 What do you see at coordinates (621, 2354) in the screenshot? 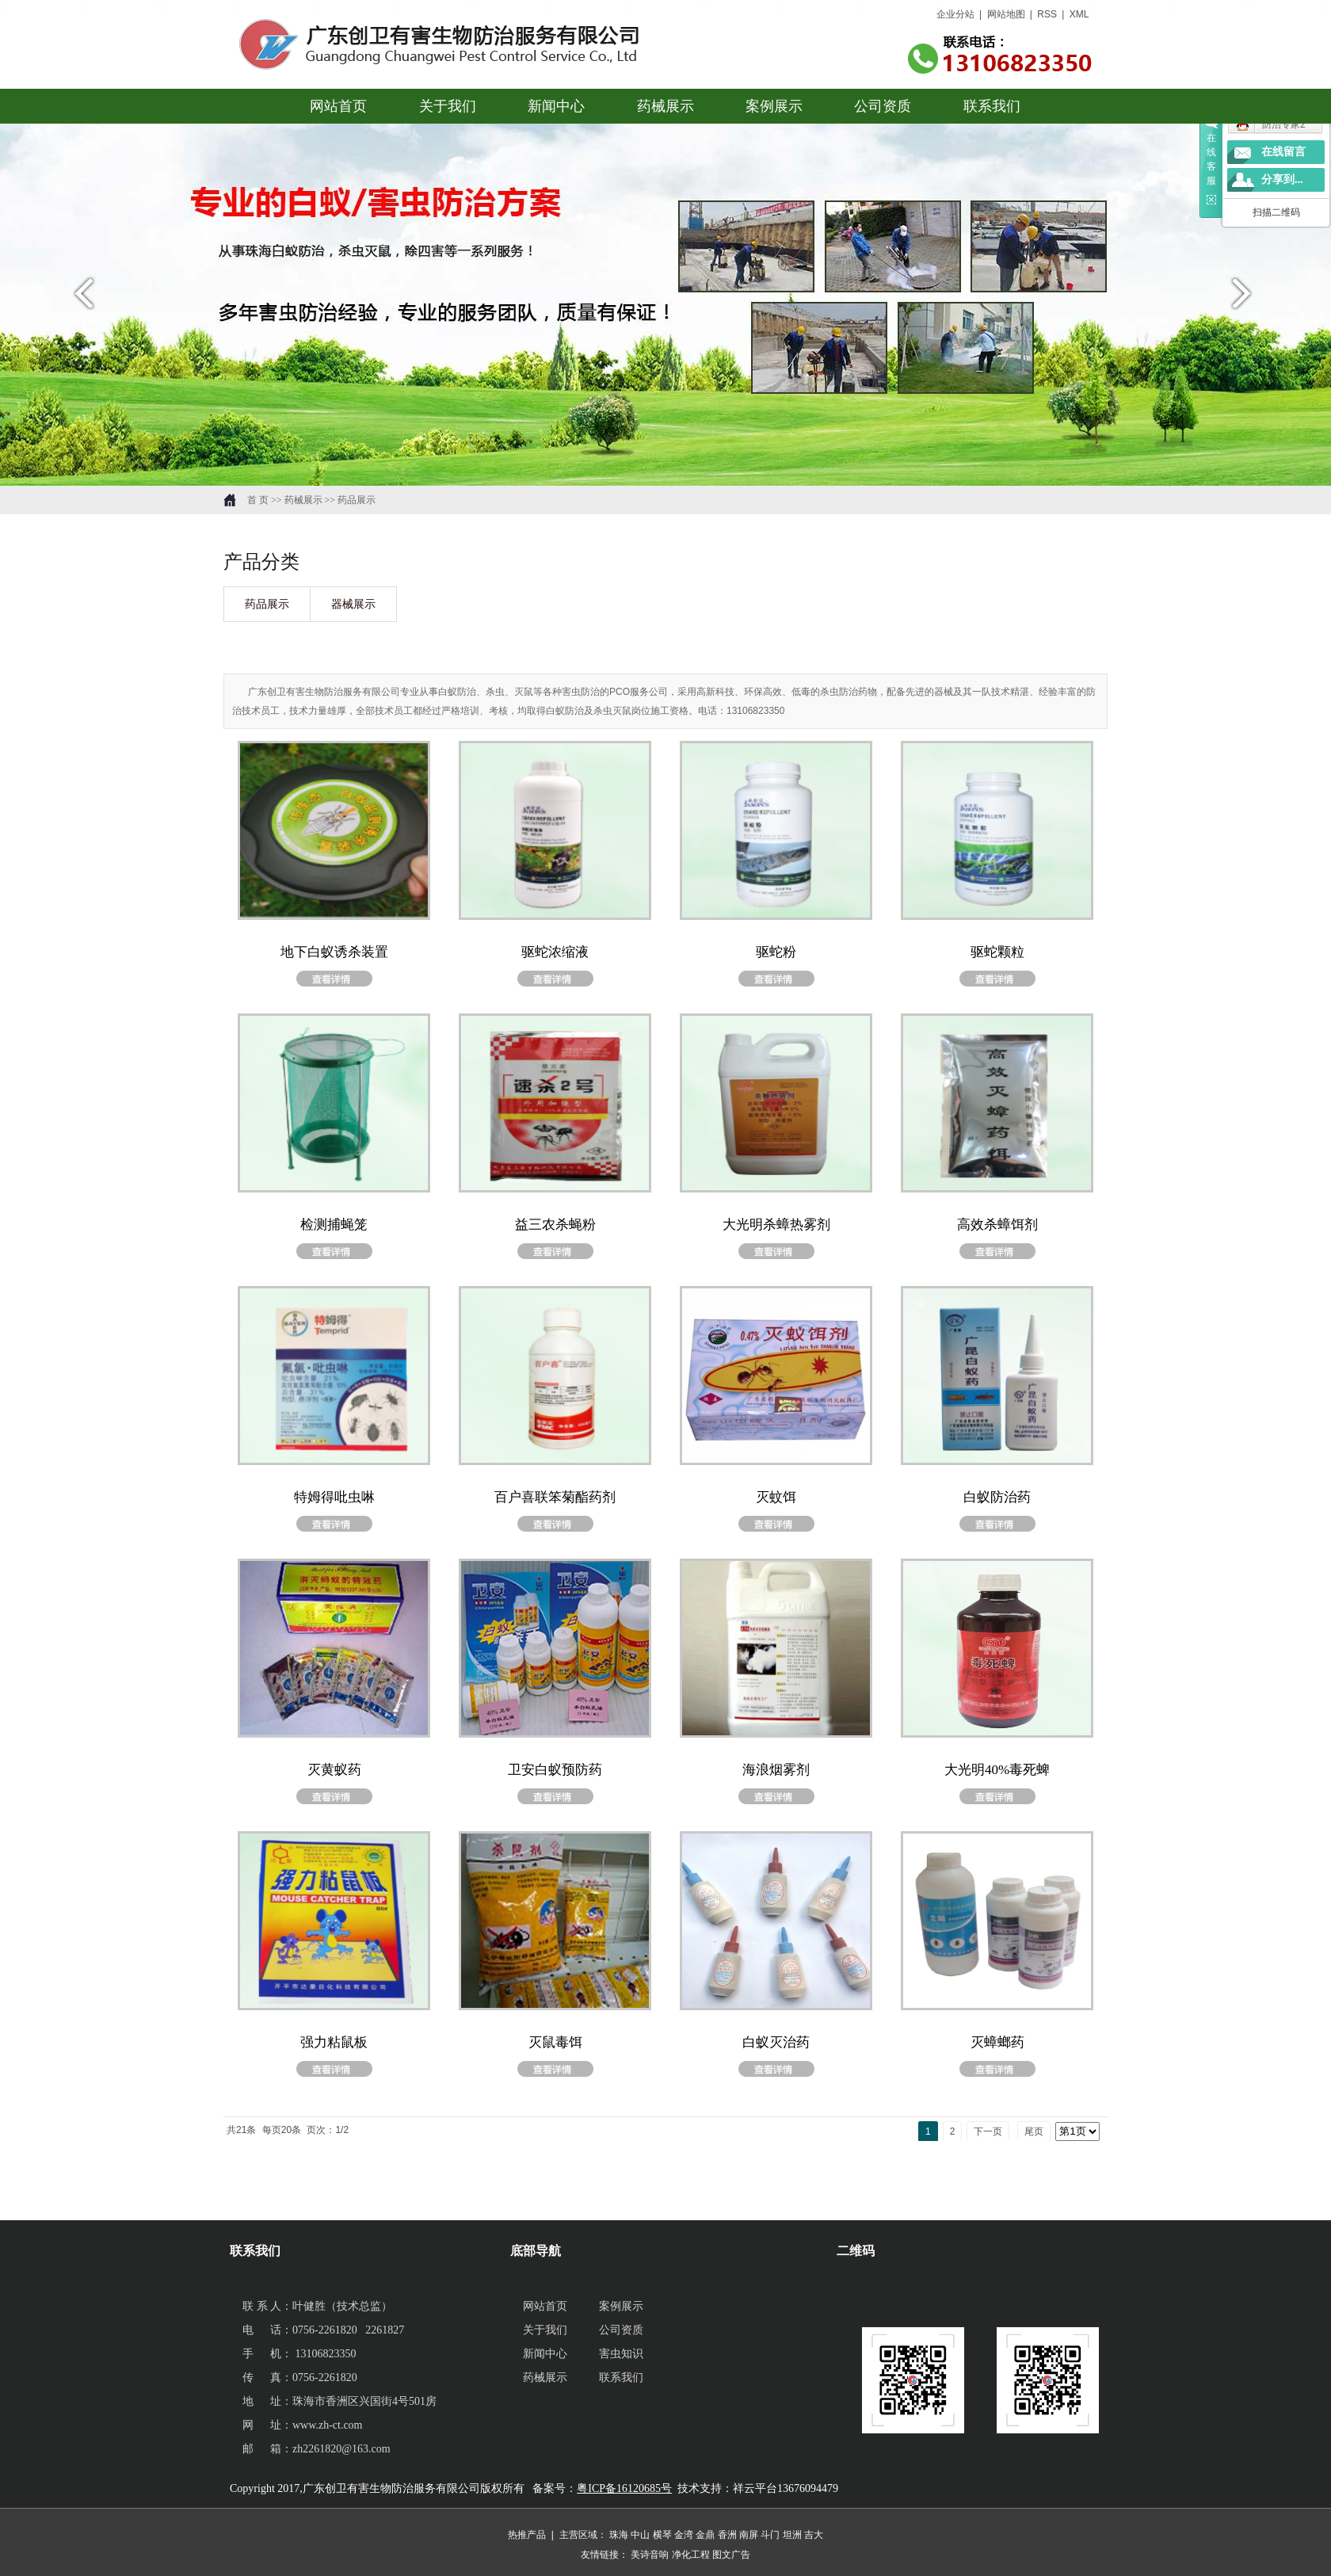
I see `害虫知识` at bounding box center [621, 2354].